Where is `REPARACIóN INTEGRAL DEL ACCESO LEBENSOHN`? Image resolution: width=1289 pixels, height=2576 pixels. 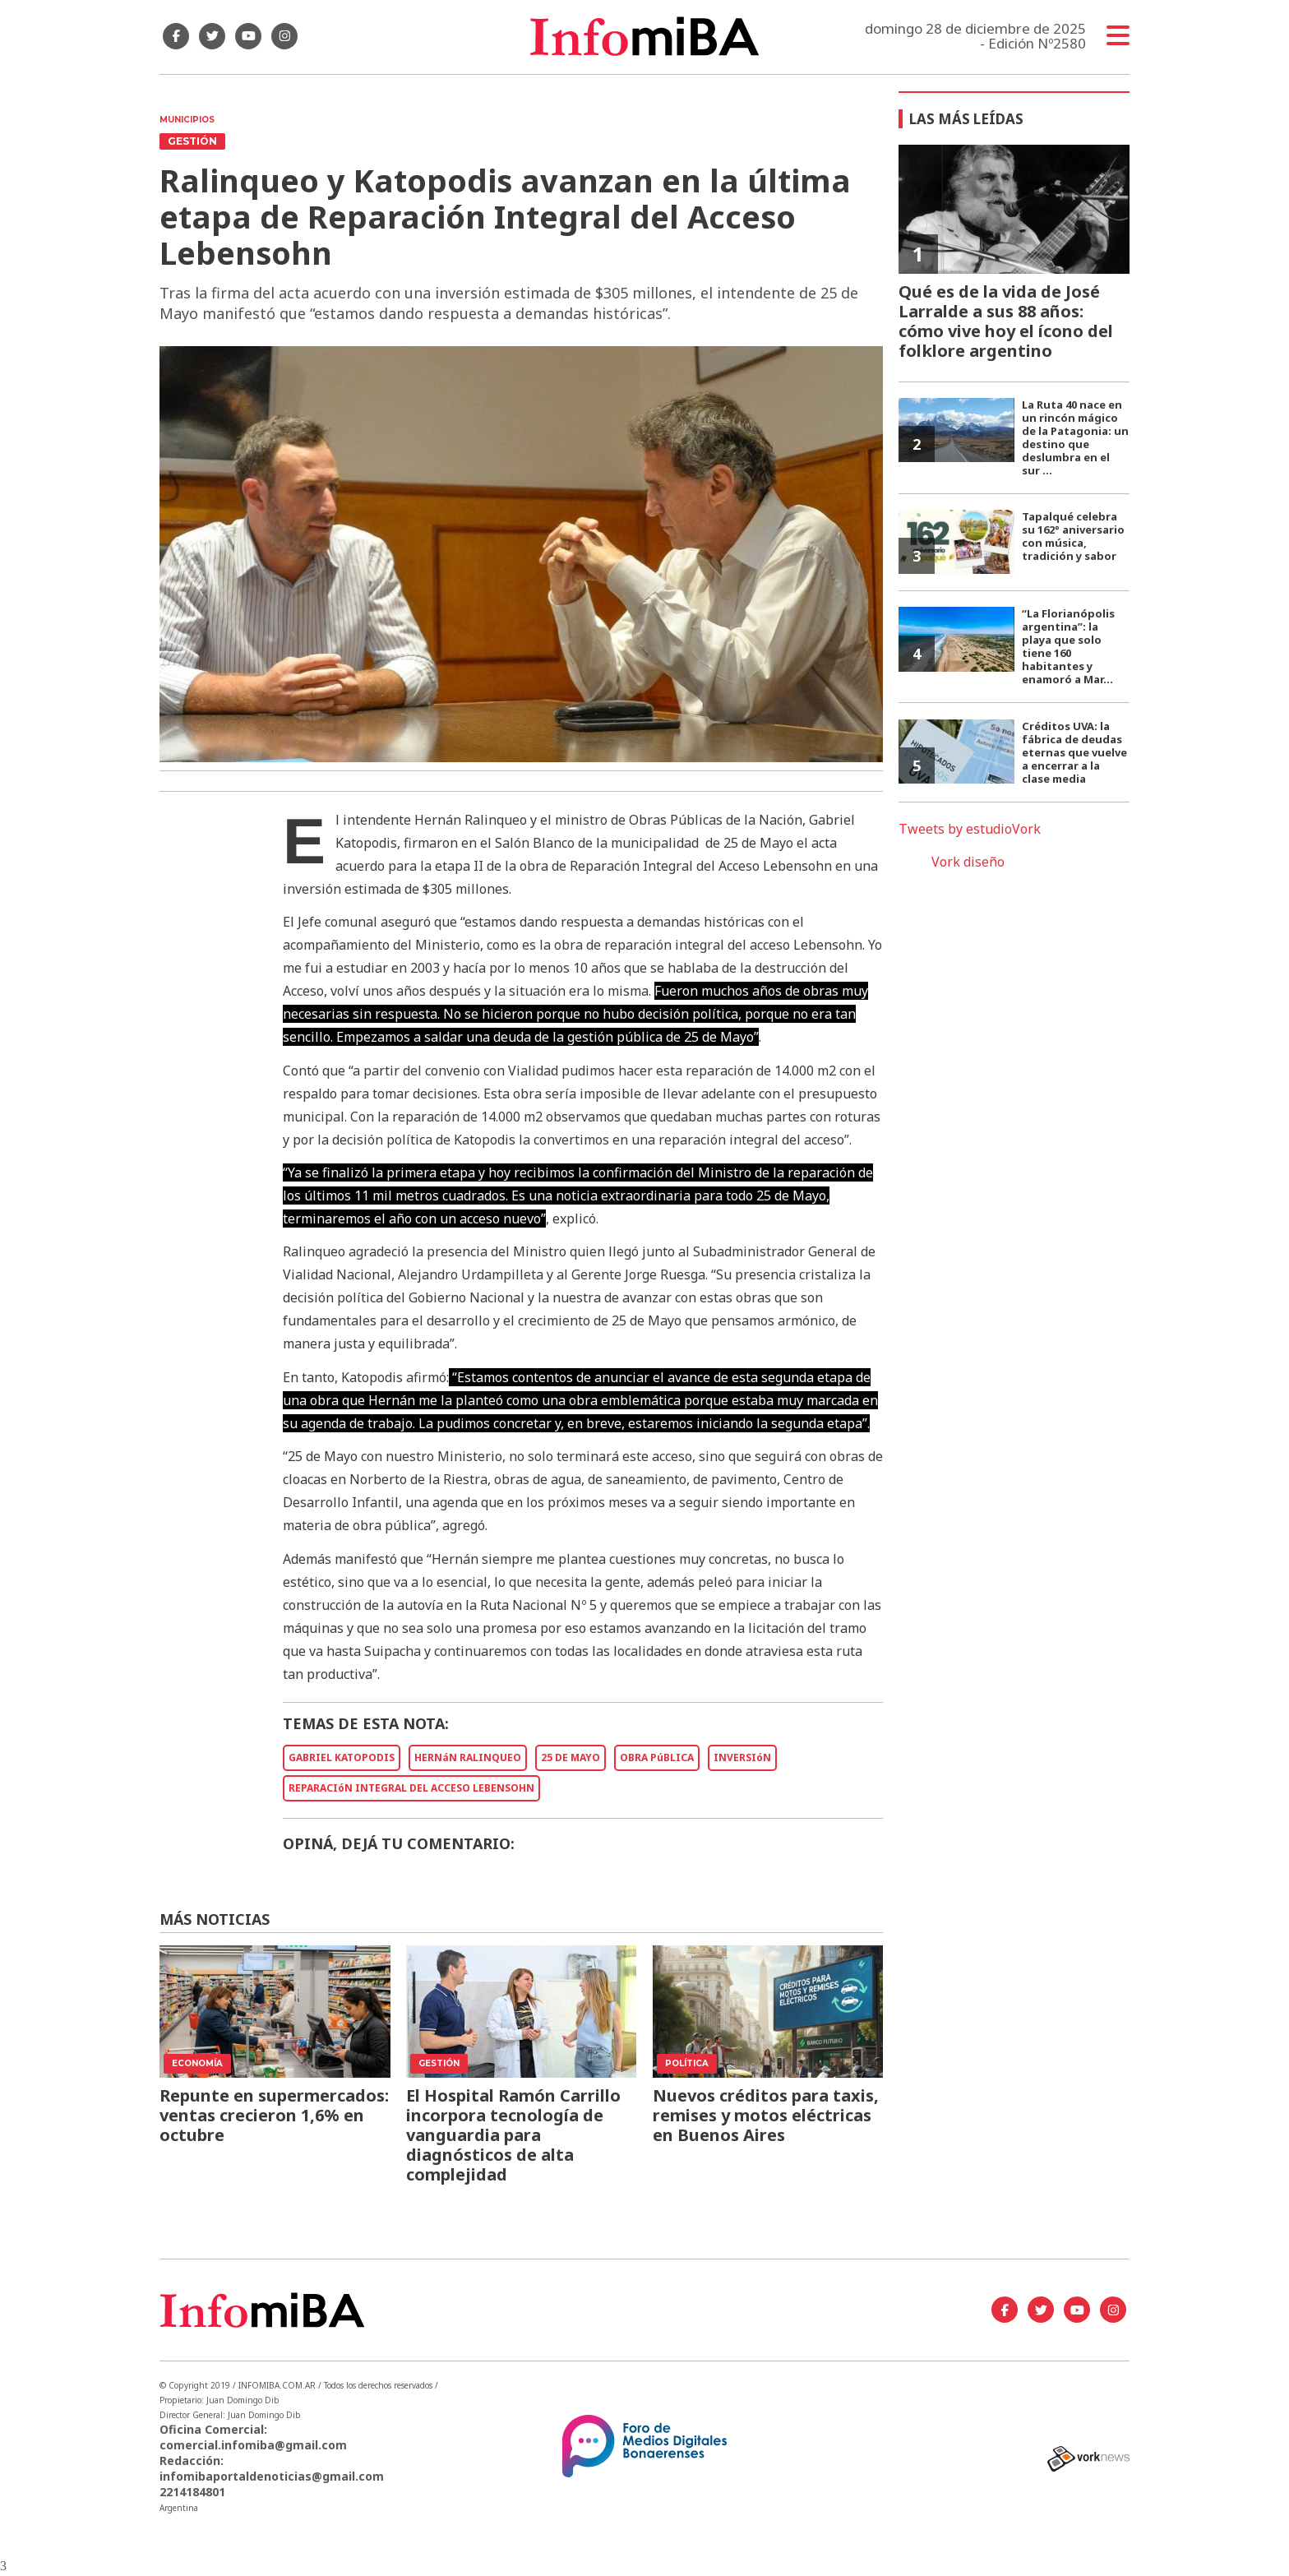
REPARACIóN INTEGRAL DEL ACCESO LEBENSOHN is located at coordinates (411, 1788).